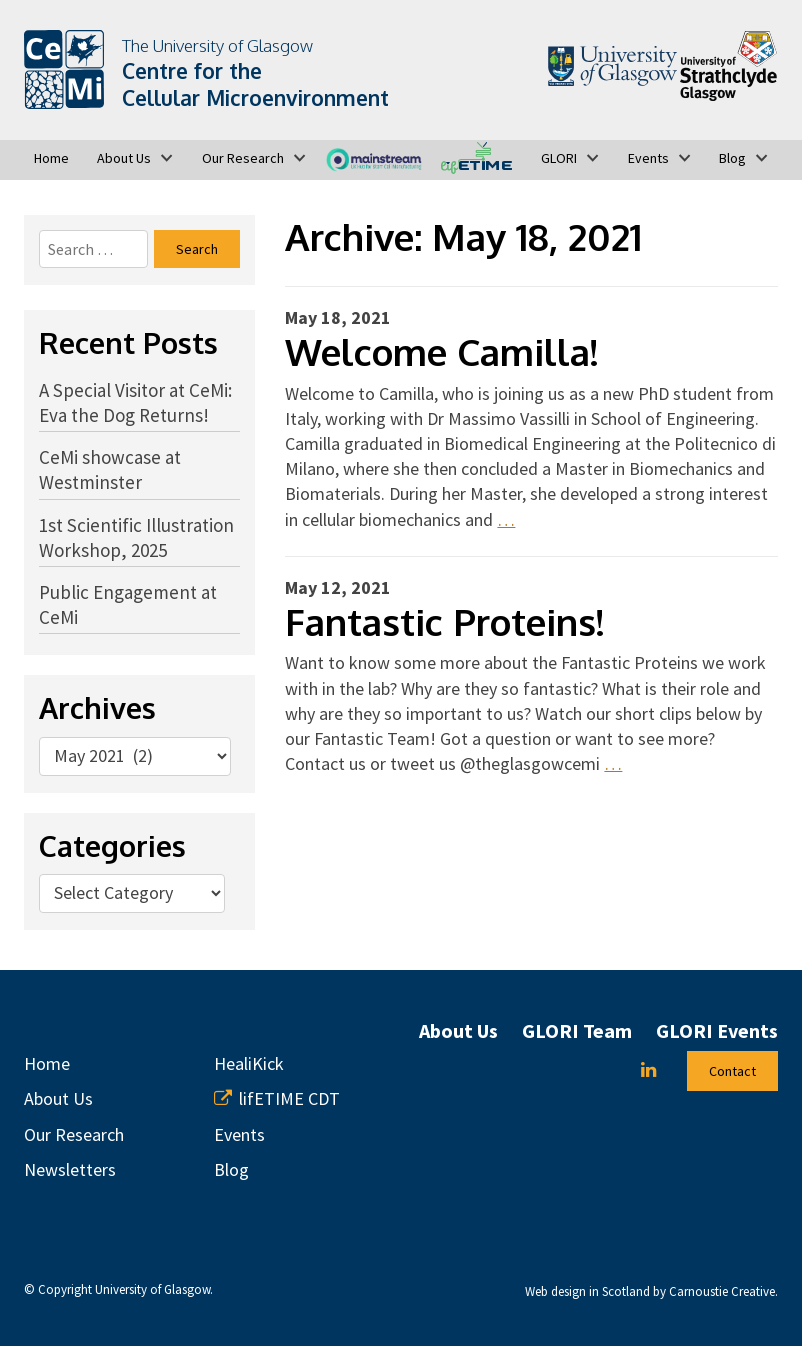 The height and width of the screenshot is (1346, 802). Describe the element at coordinates (135, 402) in the screenshot. I see `A Special Visitor at CeMi: Eva the Dog Returns!` at that location.